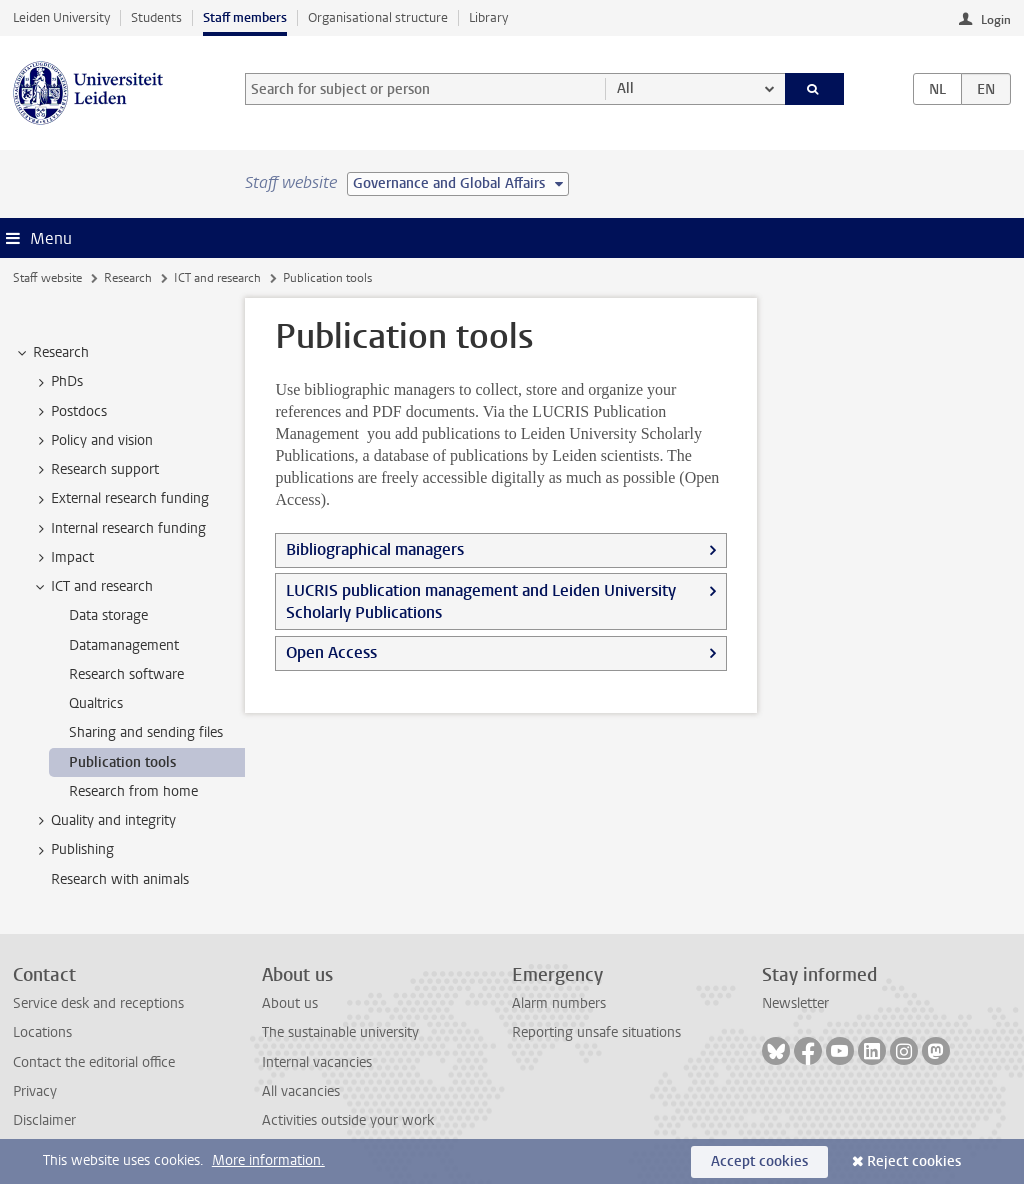 Image resolution: width=1024 pixels, height=1184 pixels. I want to click on ICT and research [treeitem], so click(92, 587).